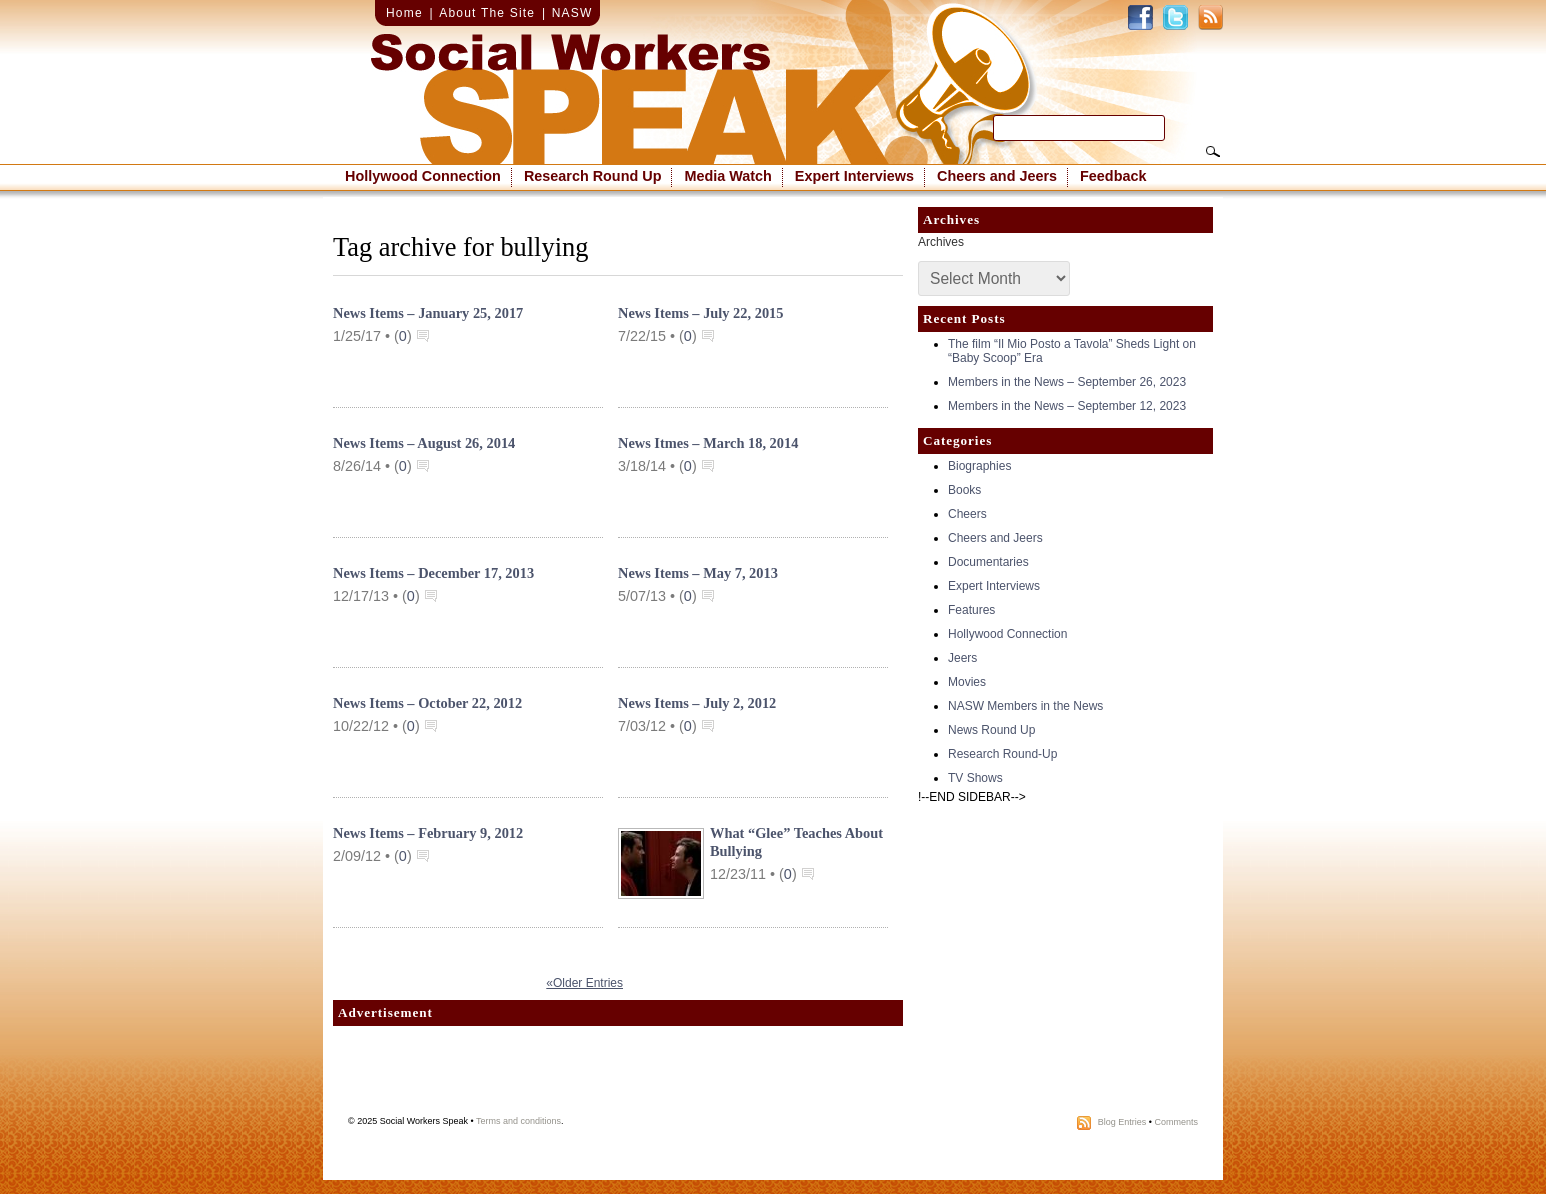 The image size is (1546, 1194). I want to click on News Items – August 26, 2014, so click(424, 443).